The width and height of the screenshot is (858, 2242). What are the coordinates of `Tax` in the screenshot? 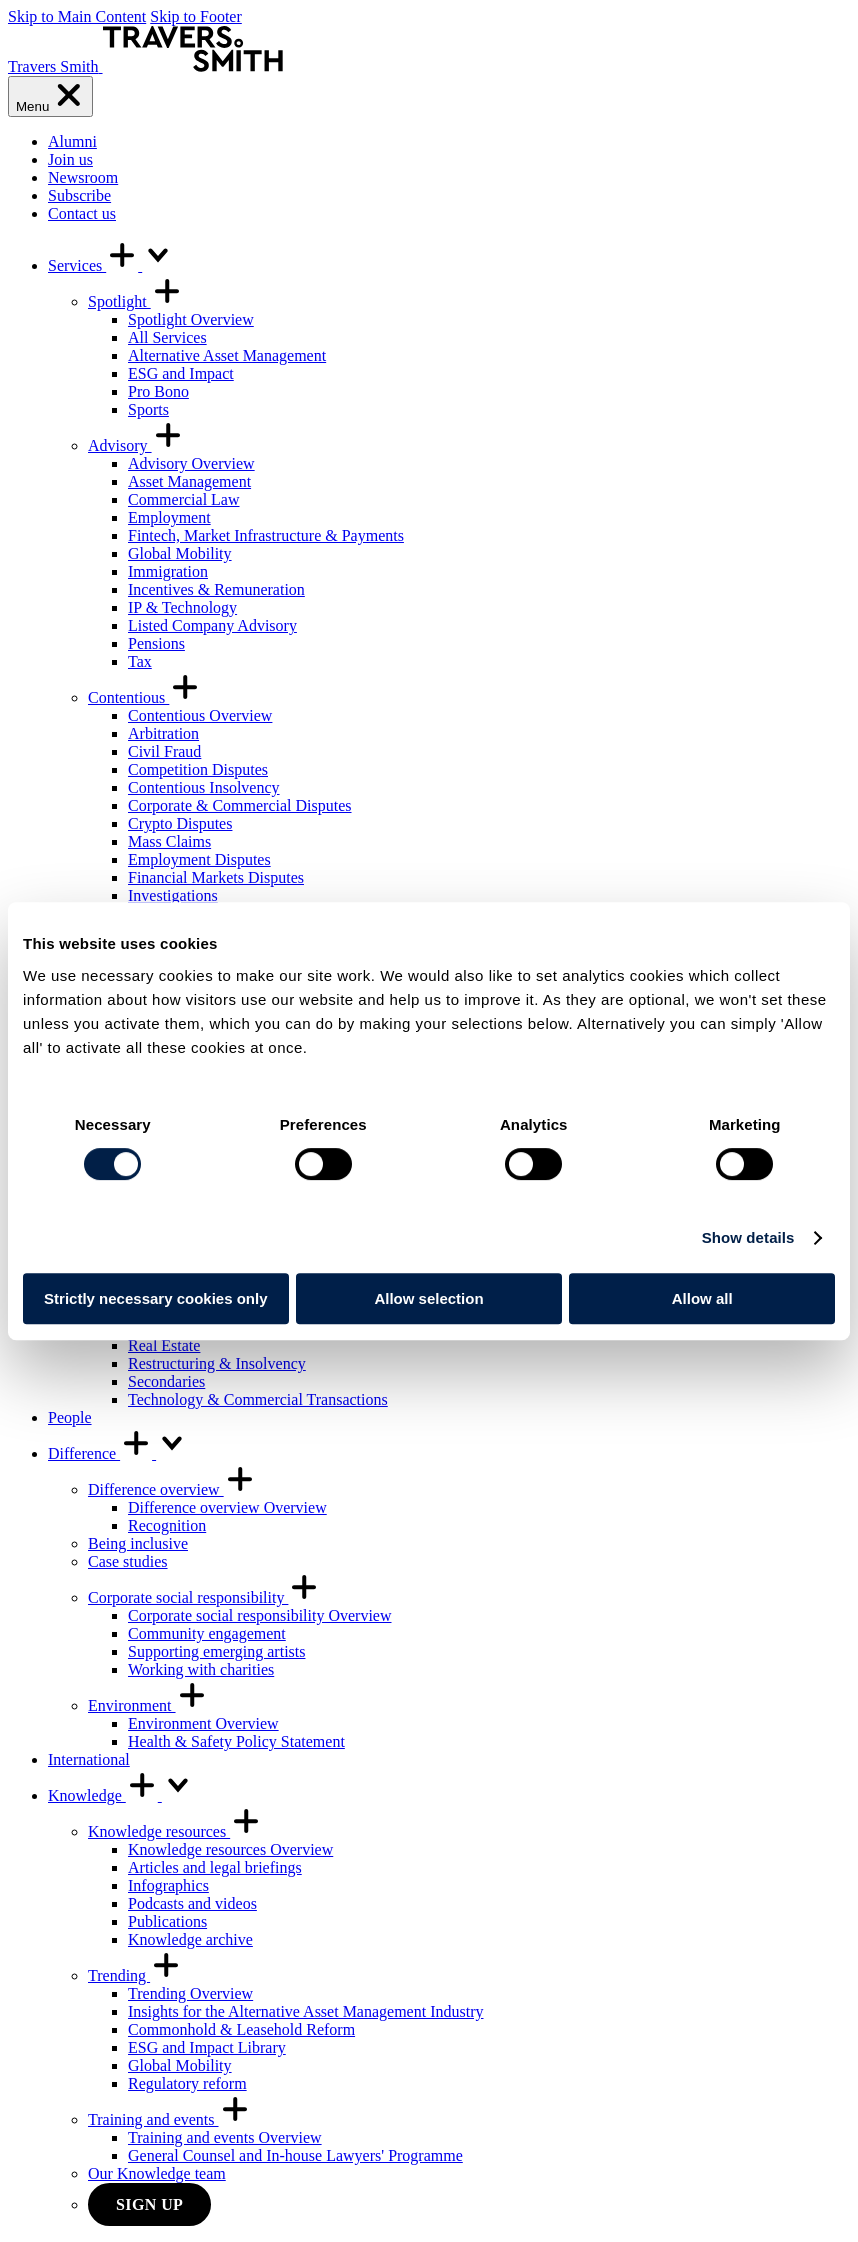 It's located at (140, 661).